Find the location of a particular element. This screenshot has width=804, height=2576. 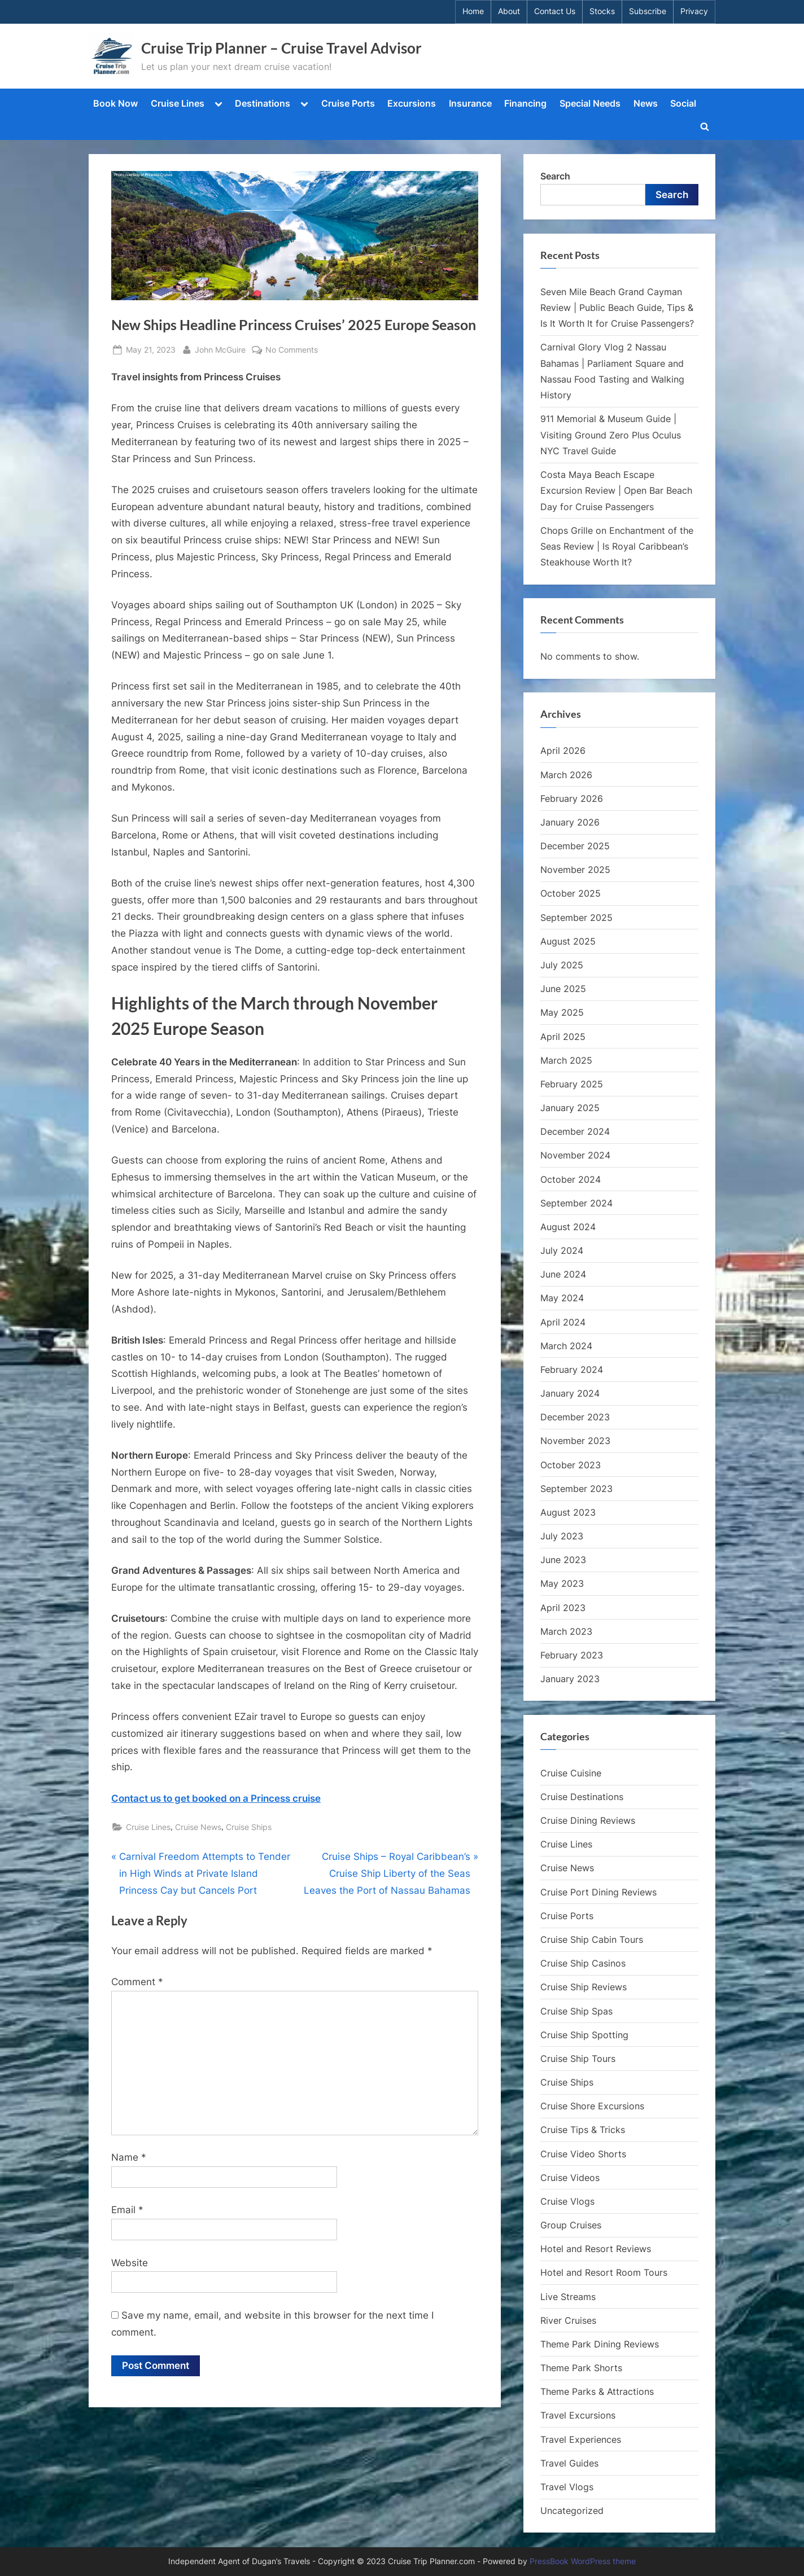

Cruise Destinations is located at coordinates (581, 1796).